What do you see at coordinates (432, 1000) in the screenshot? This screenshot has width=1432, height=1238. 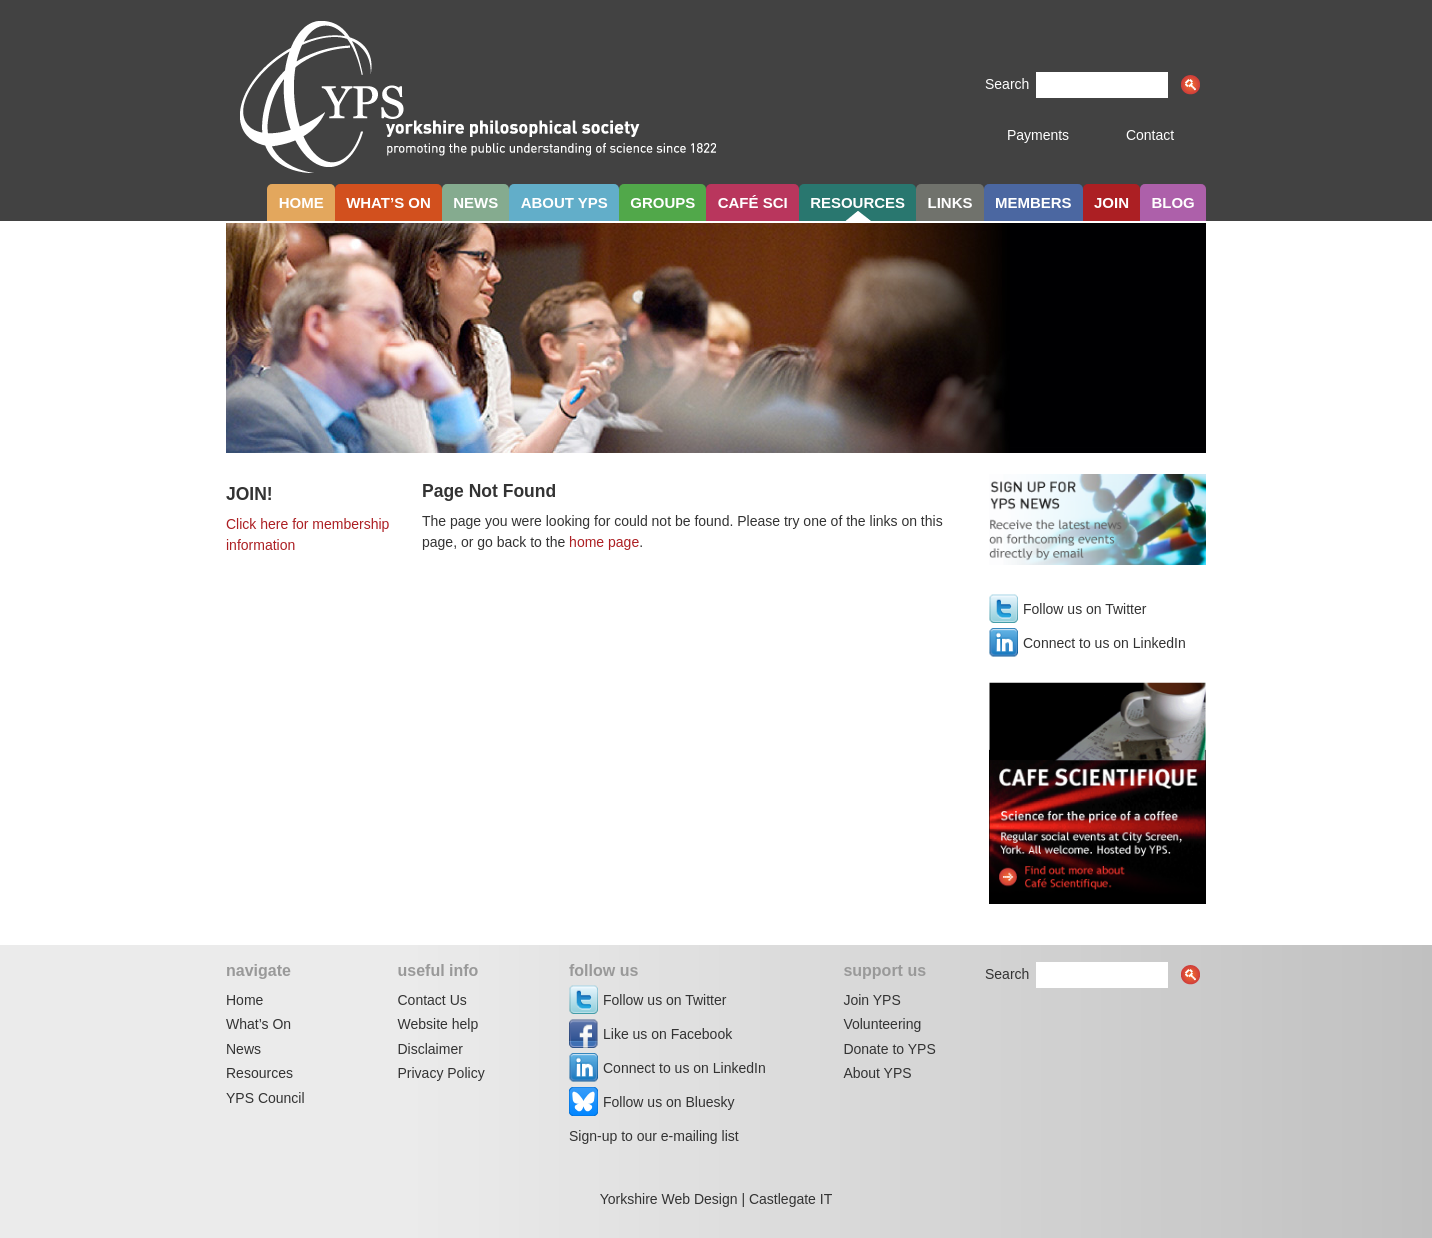 I see `Contact Us` at bounding box center [432, 1000].